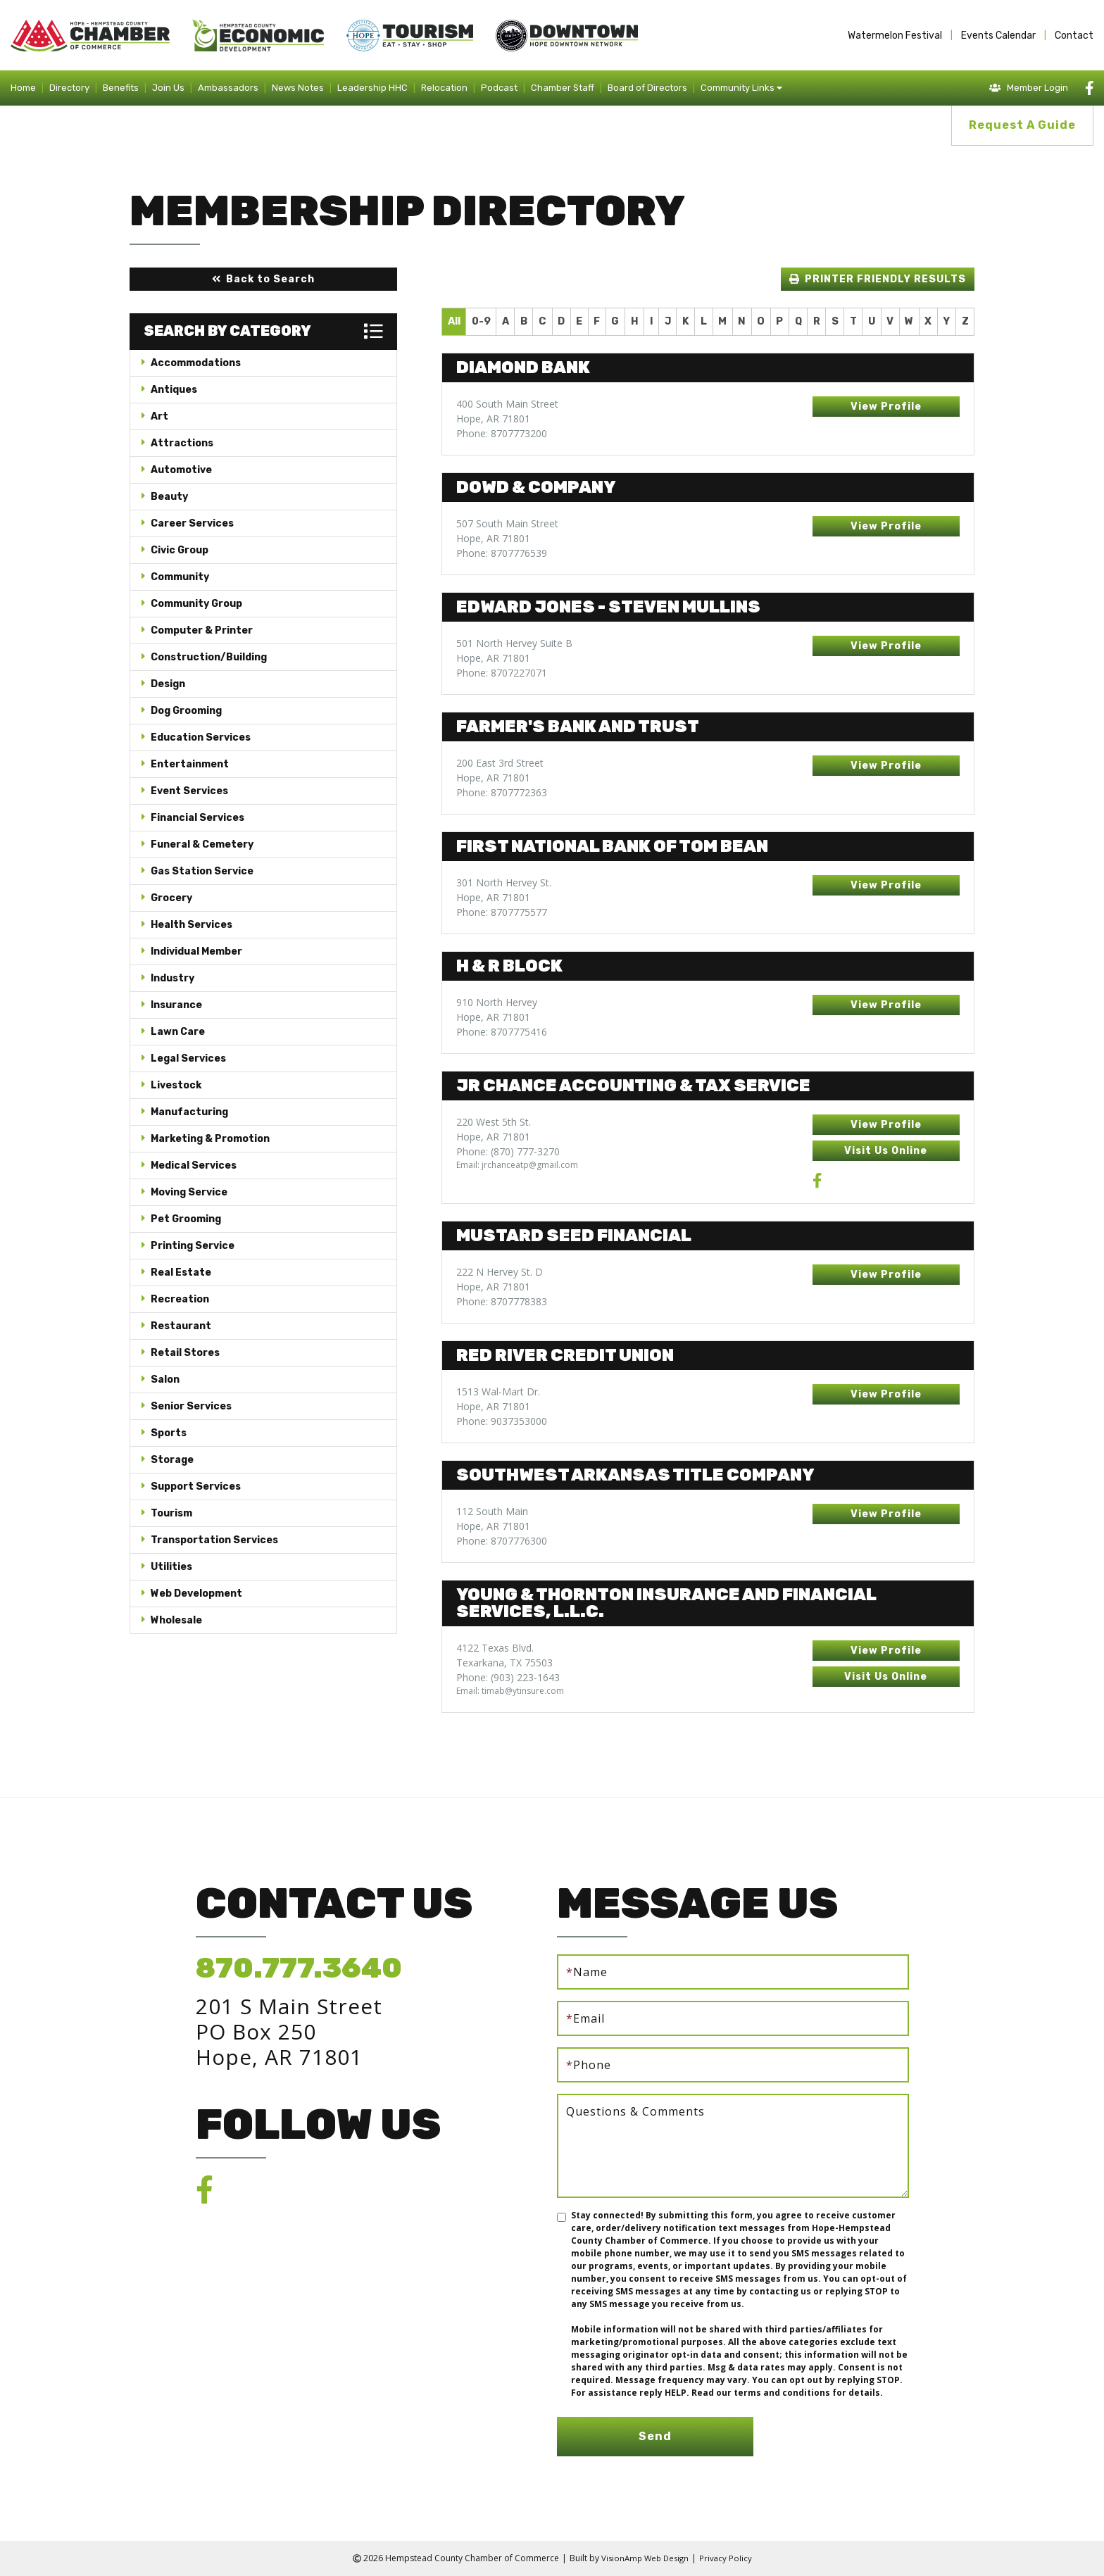 The width and height of the screenshot is (1104, 2576). What do you see at coordinates (263, 279) in the screenshot?
I see `[button]` at bounding box center [263, 279].